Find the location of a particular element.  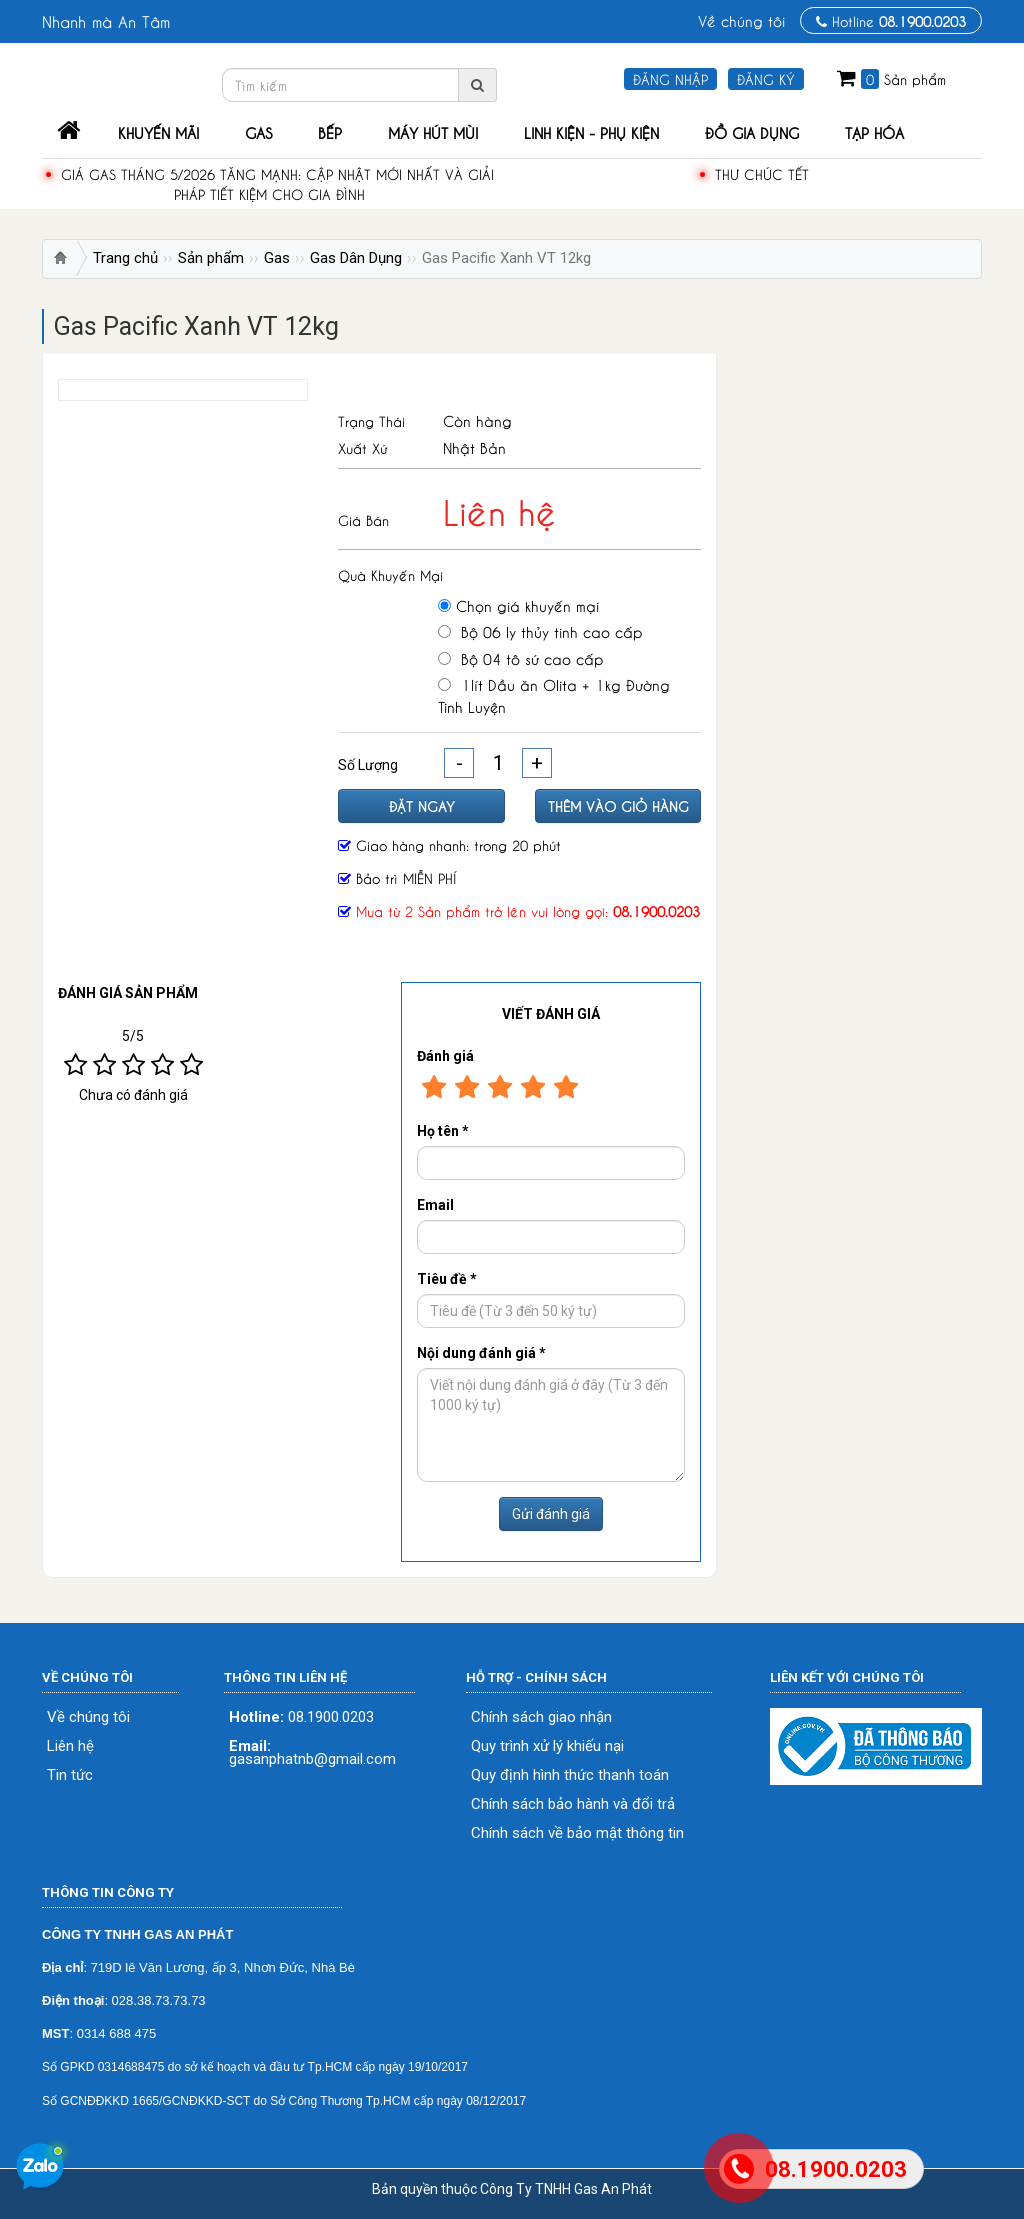

Gửi đánh giá is located at coordinates (551, 1514).